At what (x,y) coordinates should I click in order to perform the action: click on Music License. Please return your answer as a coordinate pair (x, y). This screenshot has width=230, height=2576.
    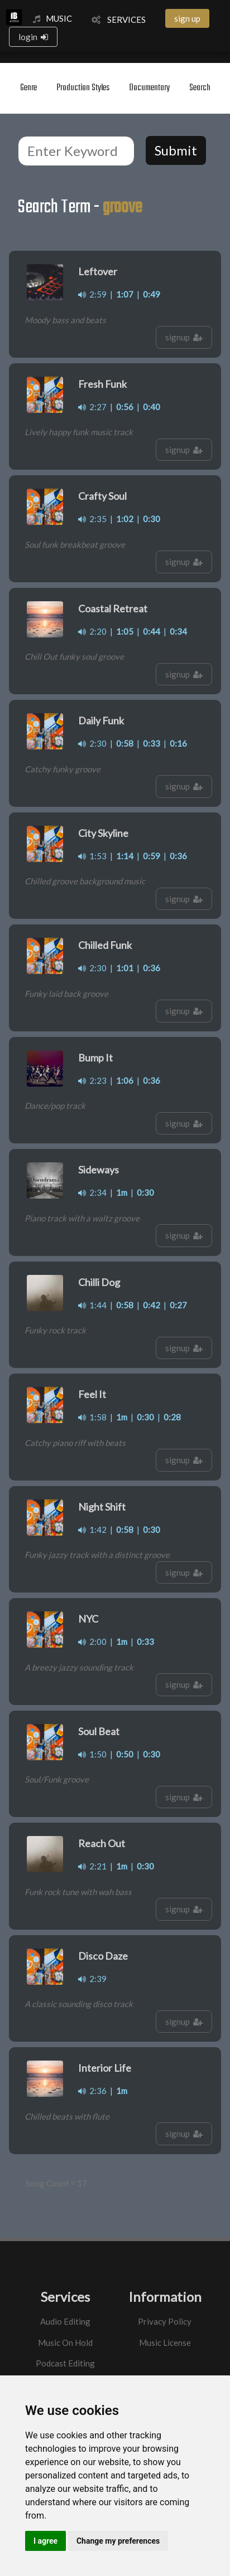
    Looking at the image, I should click on (165, 2343).